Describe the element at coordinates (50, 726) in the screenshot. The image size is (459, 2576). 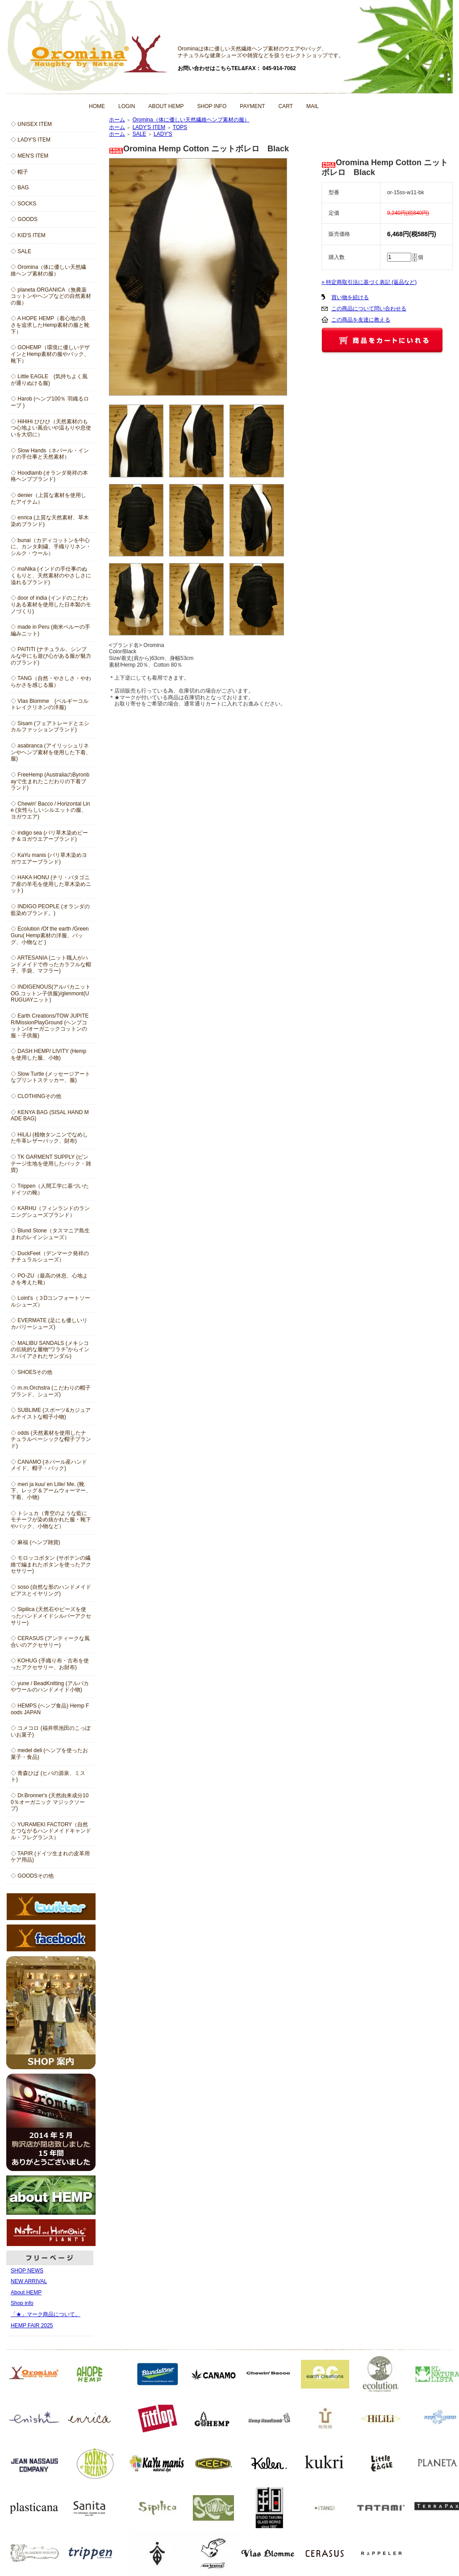
I see `◇ Sisam (フェアトレードとエシカルファッションブランド)` at that location.